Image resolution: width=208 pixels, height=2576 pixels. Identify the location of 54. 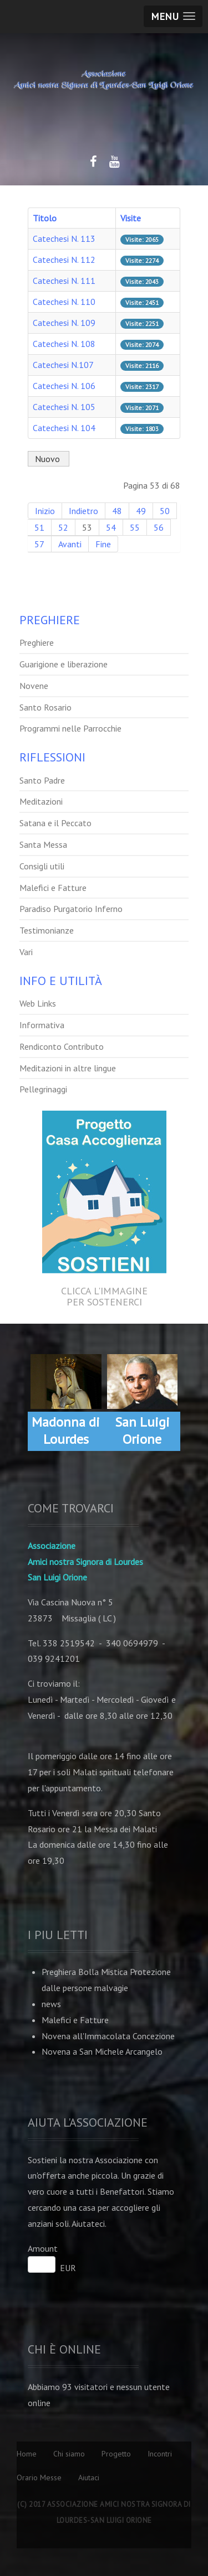
(111, 527).